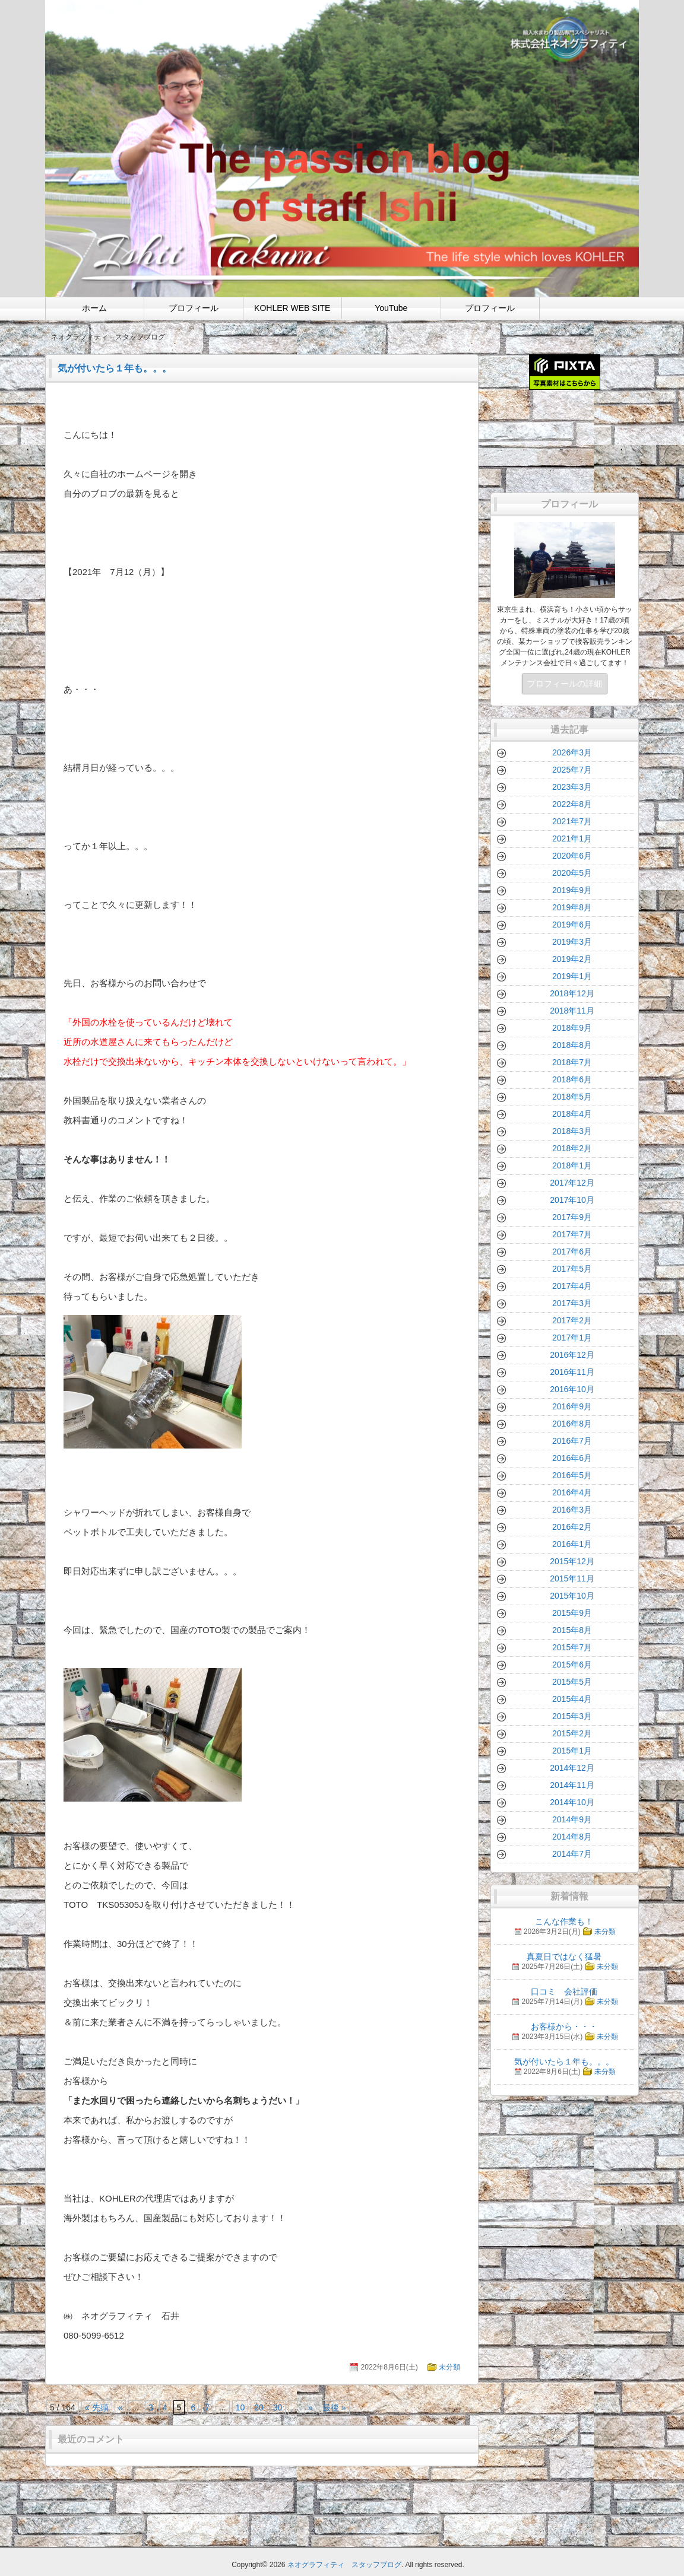  I want to click on 2015年10月, so click(572, 1595).